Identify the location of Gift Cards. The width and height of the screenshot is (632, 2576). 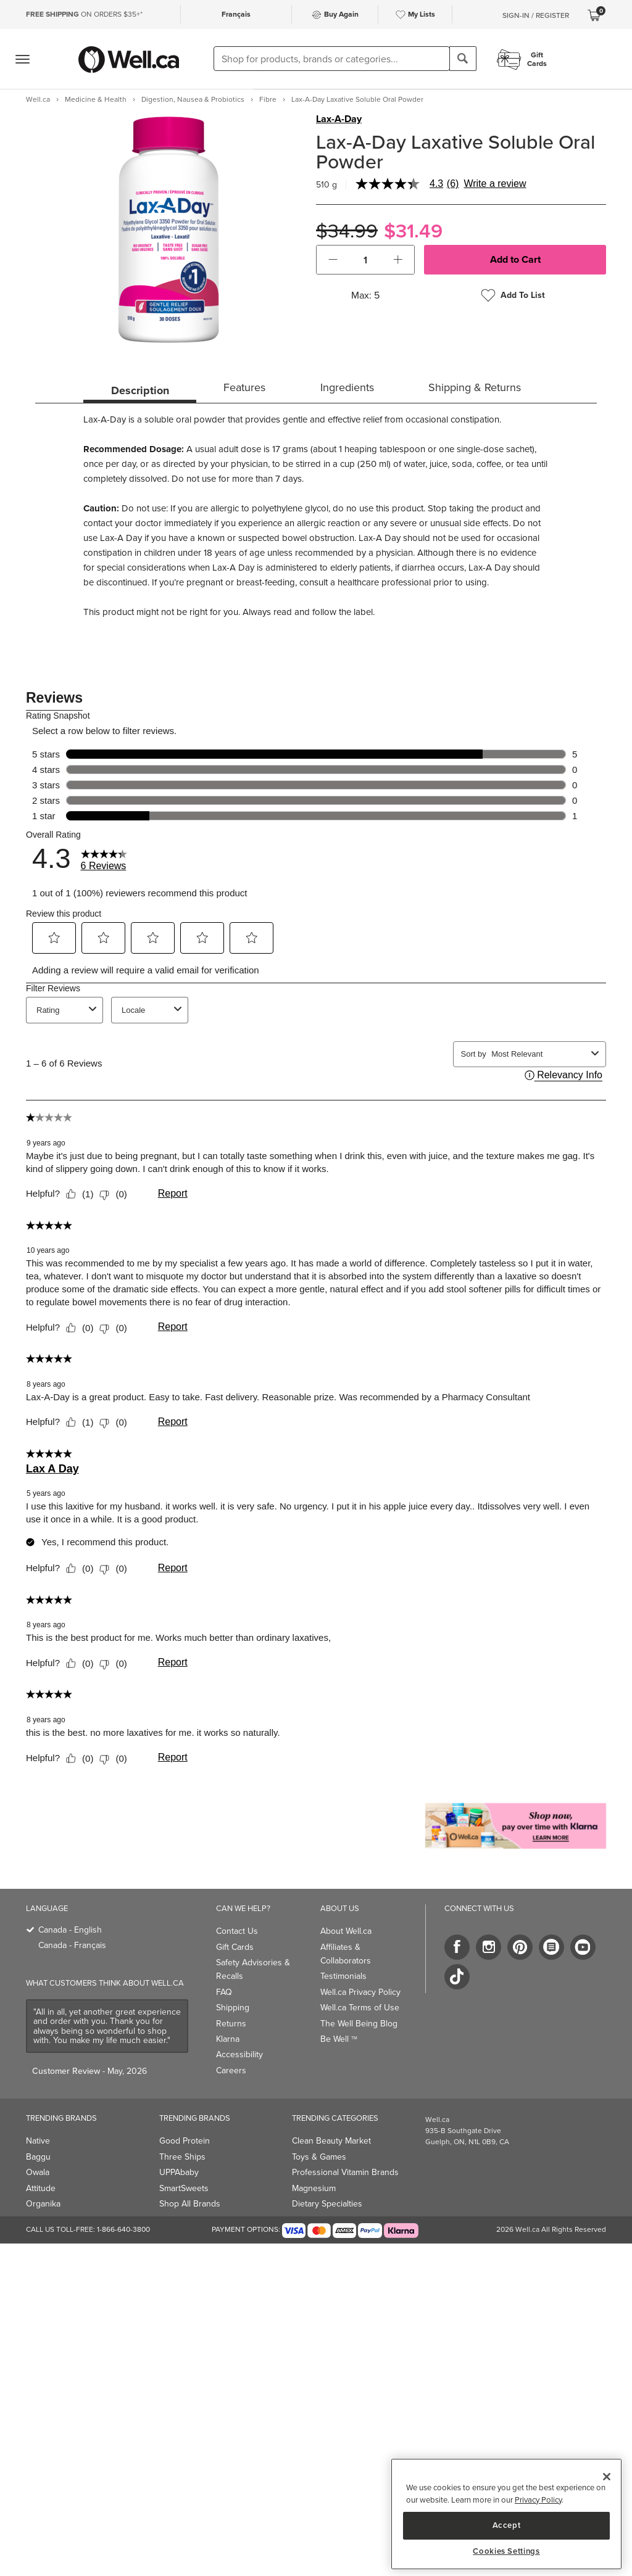
(235, 1947).